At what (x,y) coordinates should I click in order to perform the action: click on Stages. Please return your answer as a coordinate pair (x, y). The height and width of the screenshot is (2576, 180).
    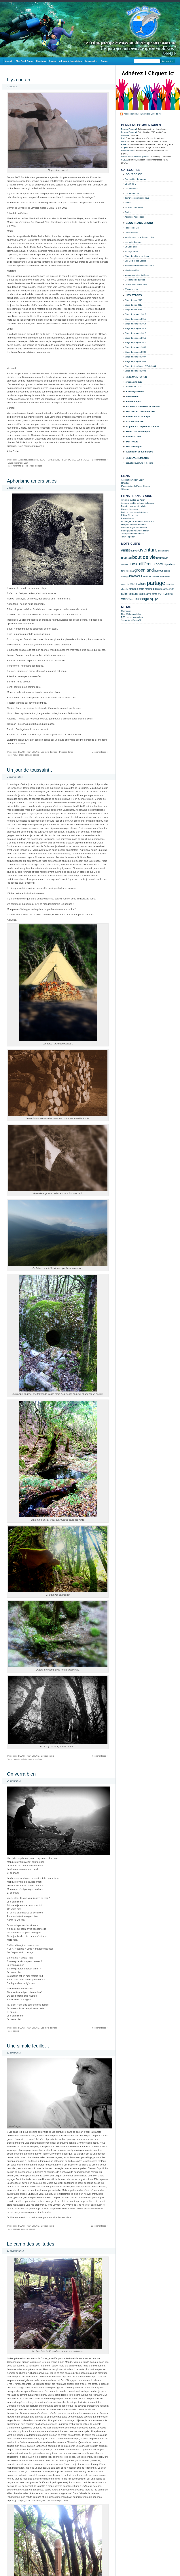
    Looking at the image, I should click on (52, 61).